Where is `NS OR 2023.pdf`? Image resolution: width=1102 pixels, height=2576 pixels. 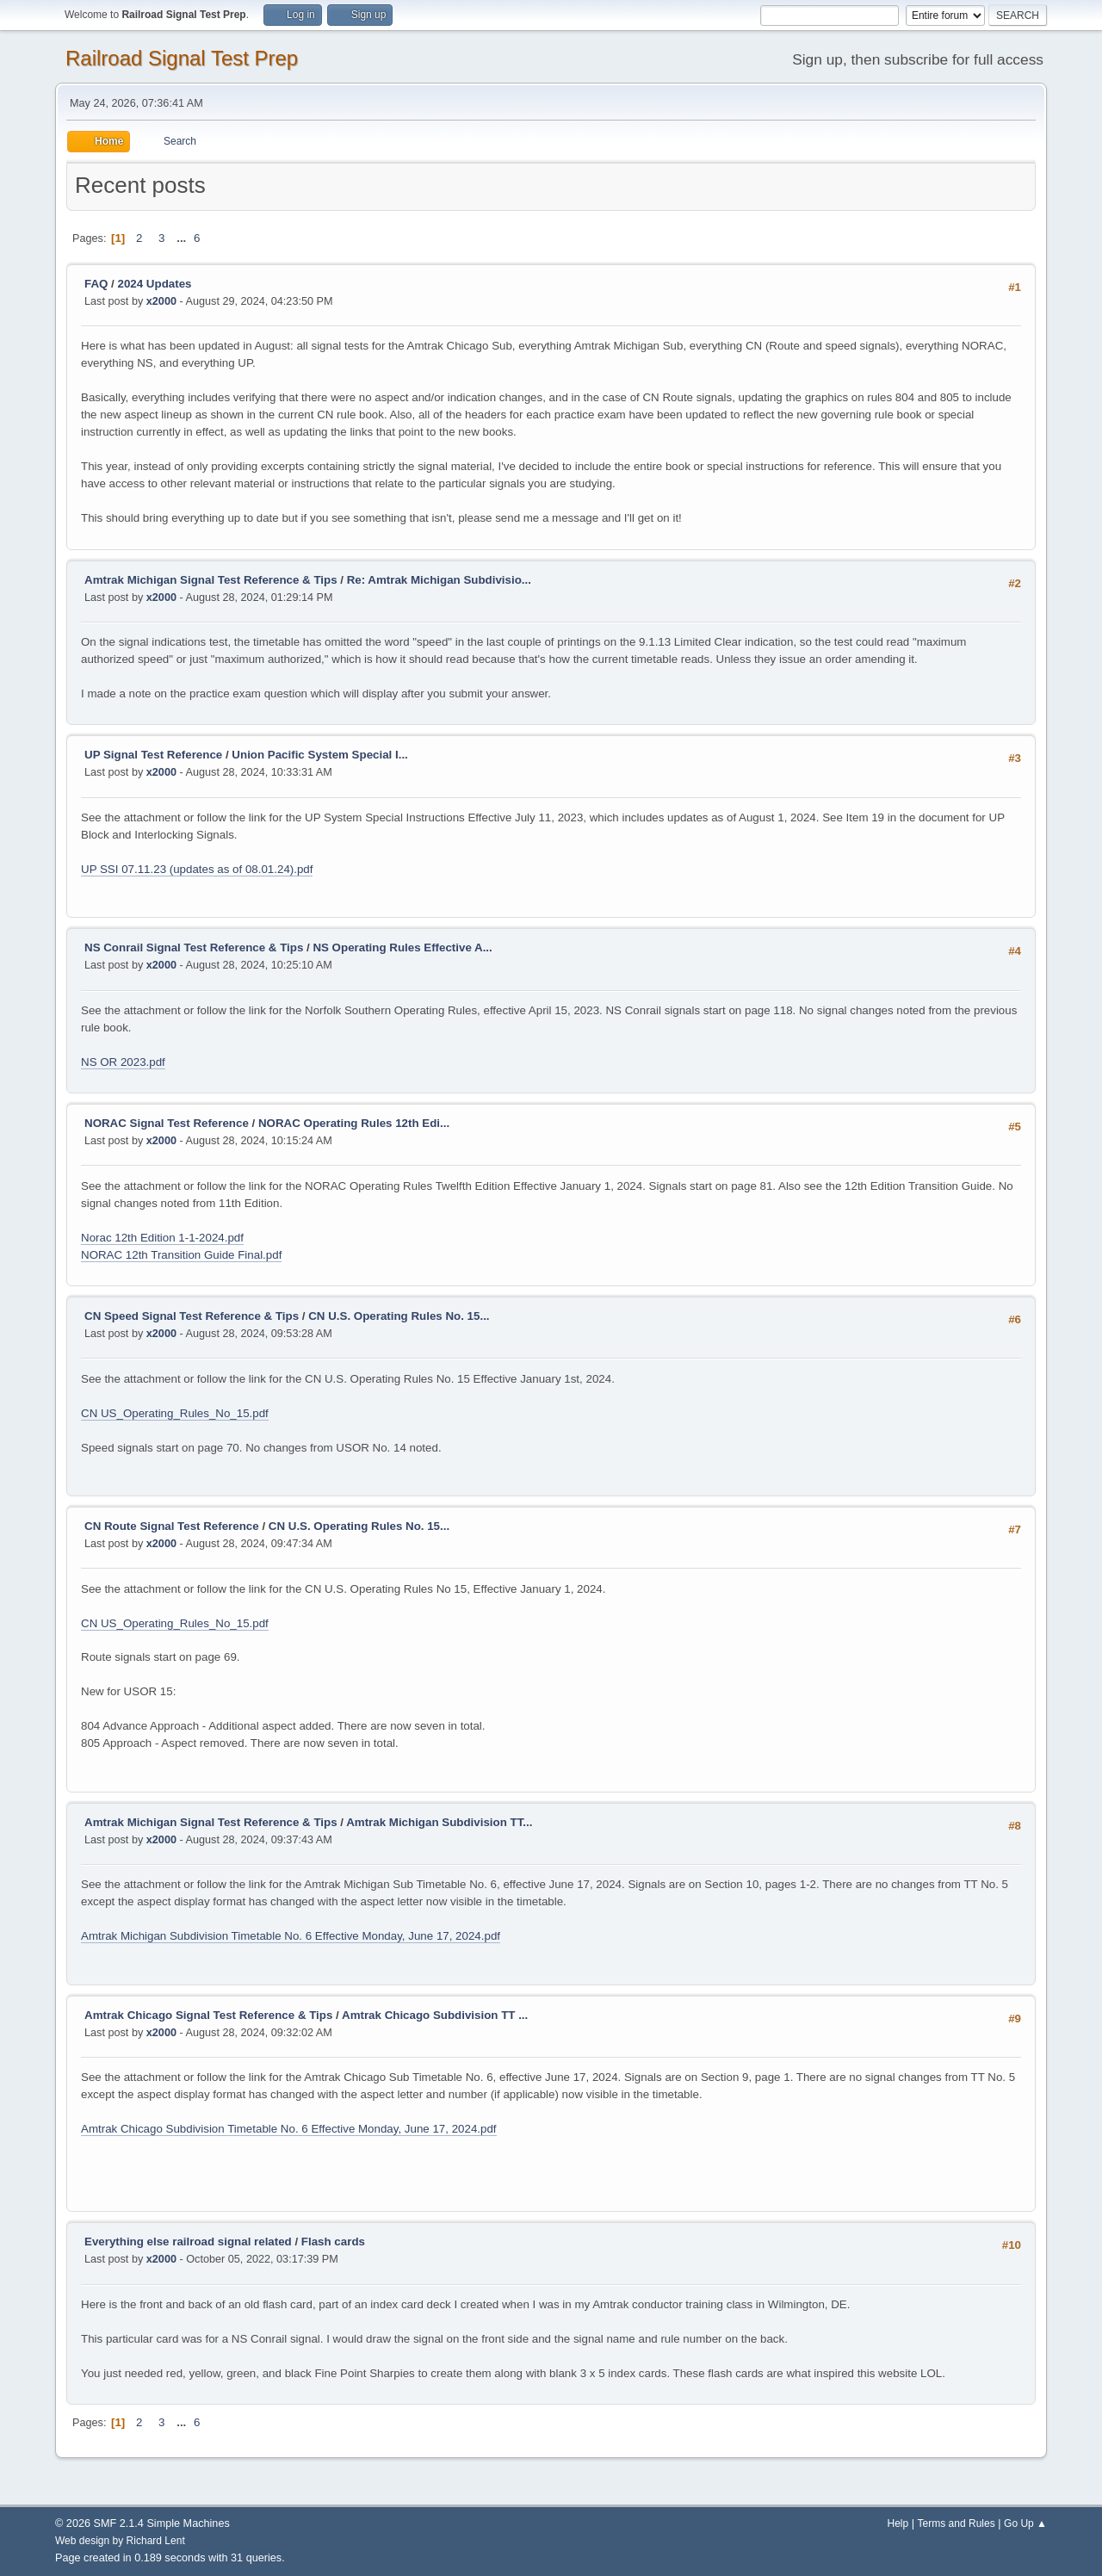
NS OR 2023.pdf is located at coordinates (123, 1062).